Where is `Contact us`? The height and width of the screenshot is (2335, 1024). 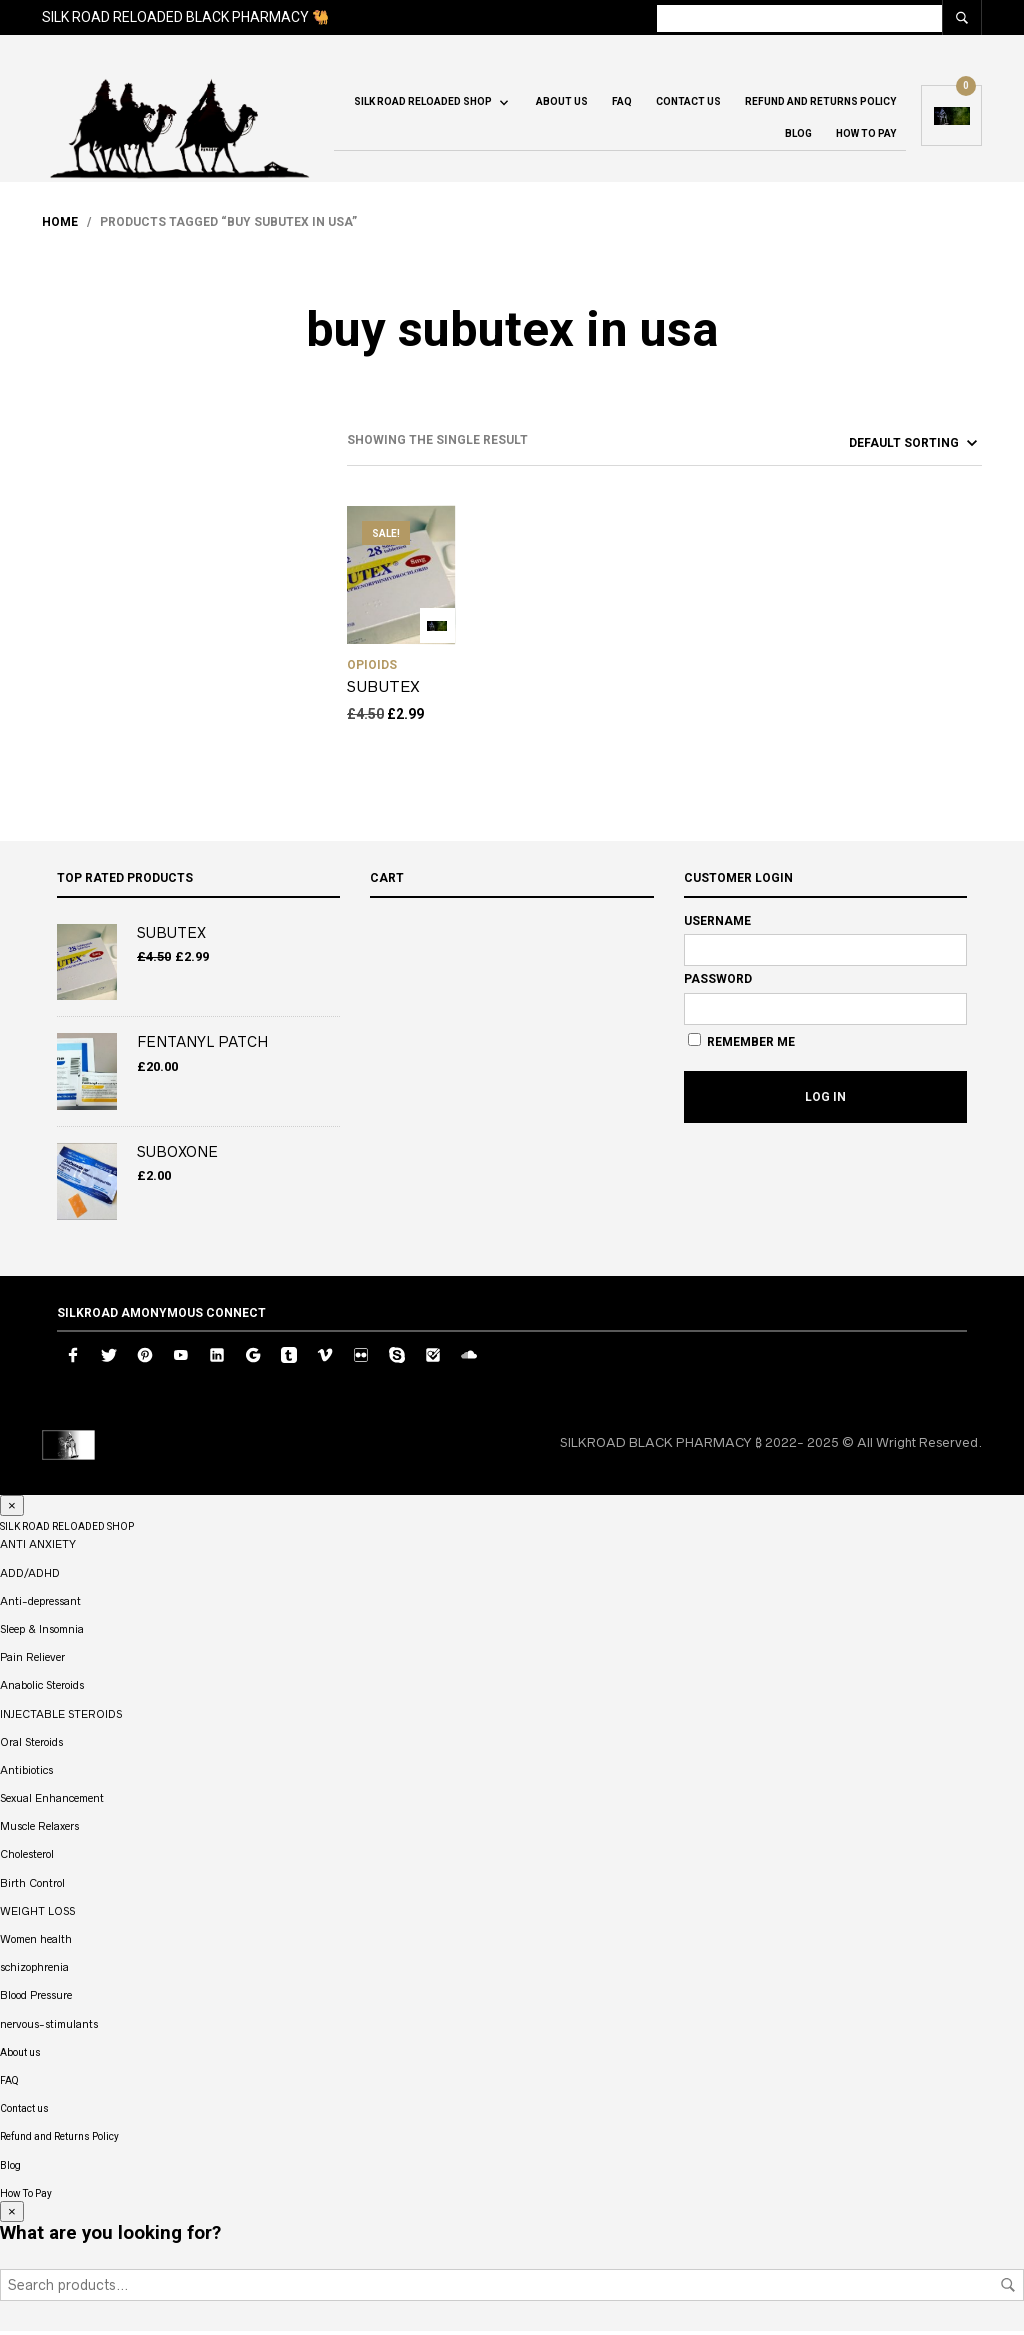 Contact us is located at coordinates (688, 104).